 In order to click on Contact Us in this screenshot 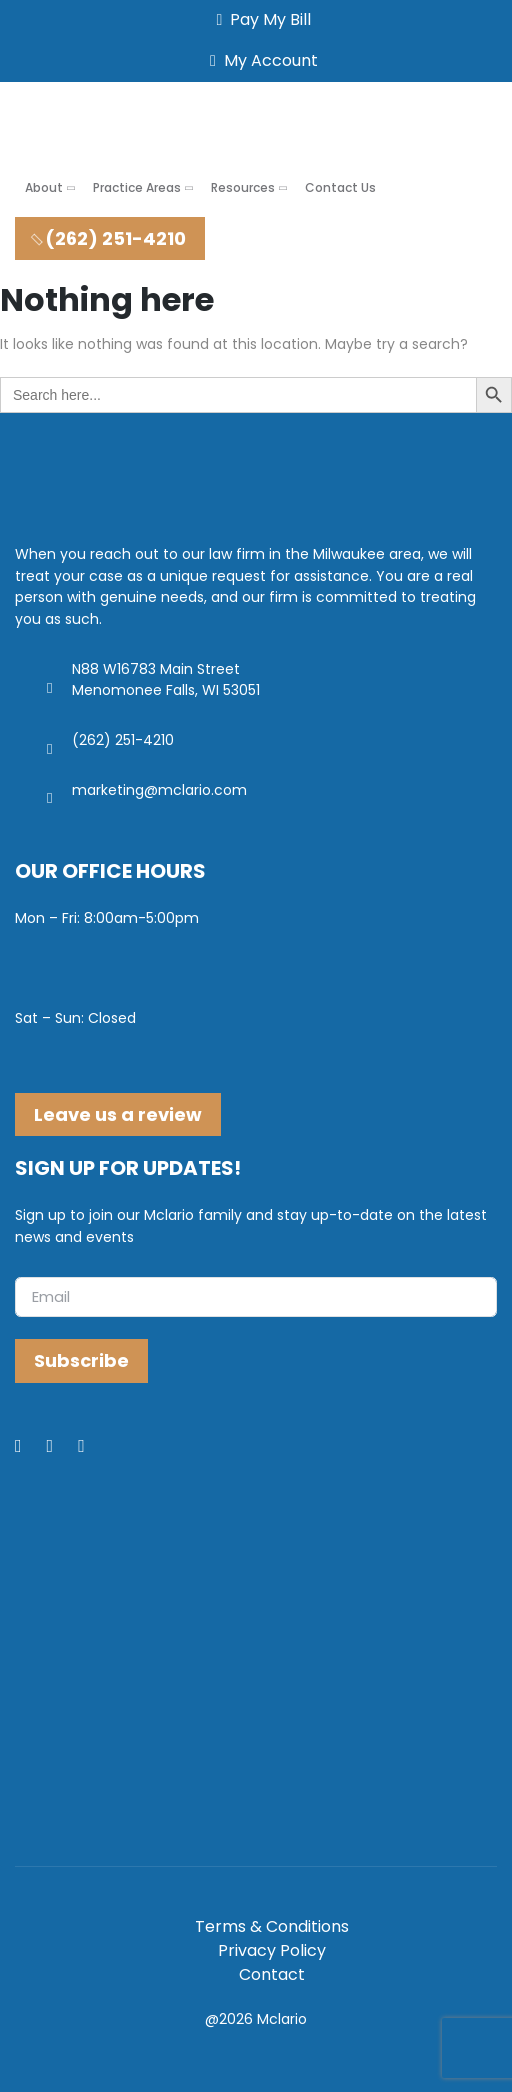, I will do `click(340, 187)`.